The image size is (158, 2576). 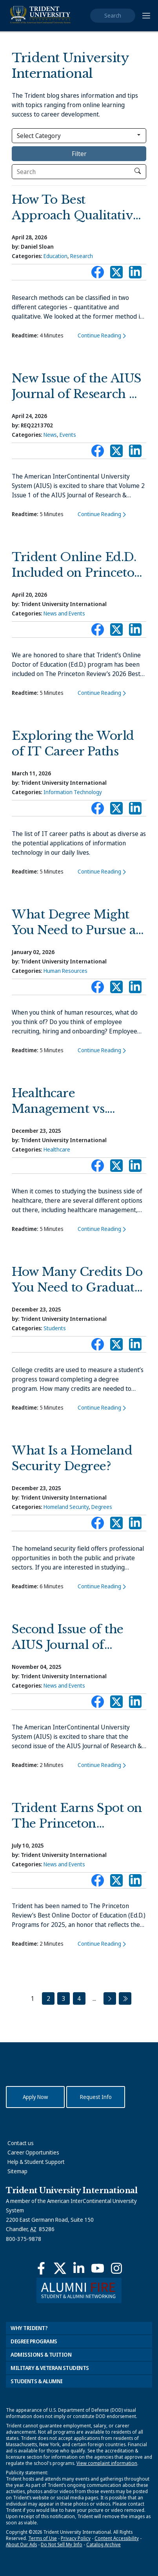 What do you see at coordinates (55, 1328) in the screenshot?
I see `Students` at bounding box center [55, 1328].